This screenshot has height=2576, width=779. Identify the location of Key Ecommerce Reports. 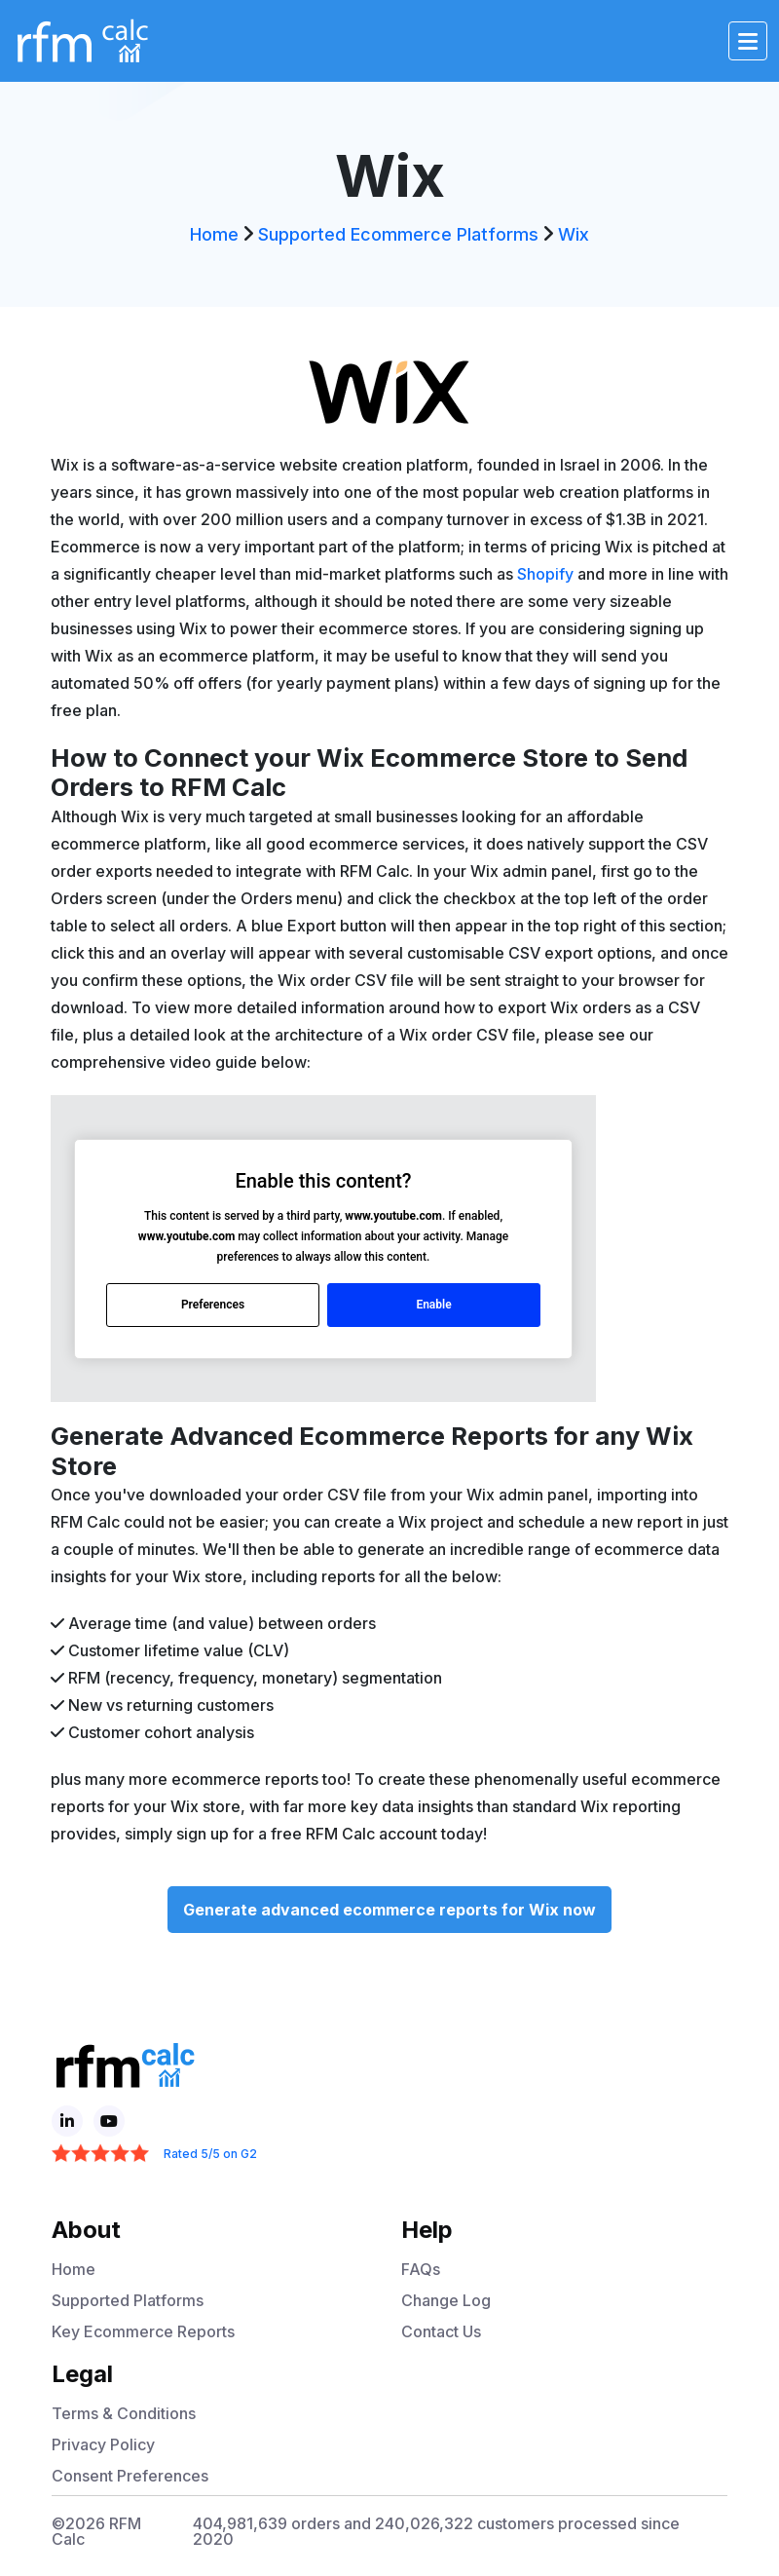
(143, 2331).